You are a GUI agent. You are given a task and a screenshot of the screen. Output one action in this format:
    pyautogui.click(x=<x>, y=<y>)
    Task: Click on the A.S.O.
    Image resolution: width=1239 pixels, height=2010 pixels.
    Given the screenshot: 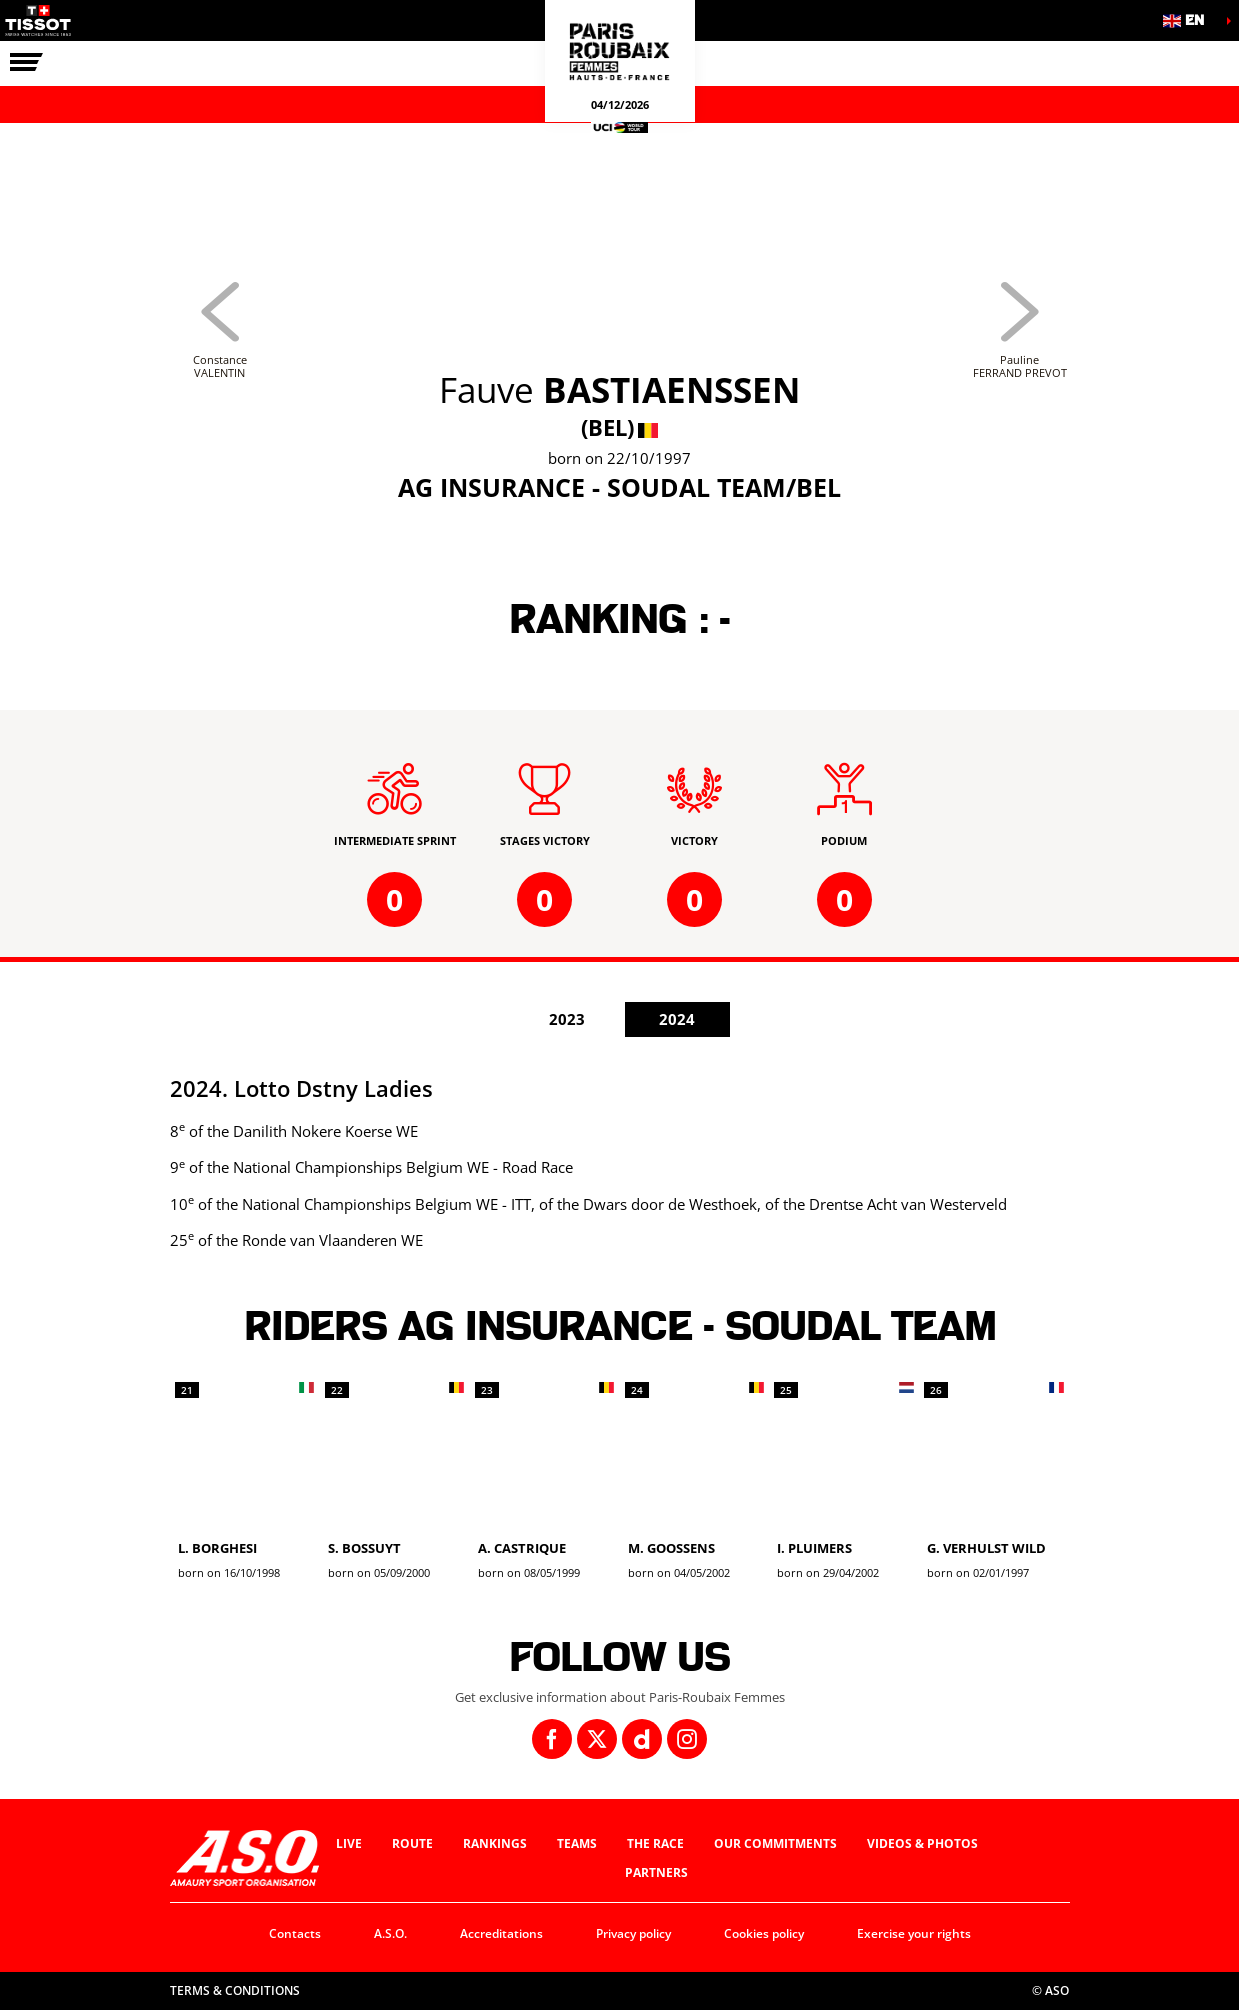 What is the action you would take?
    pyautogui.click(x=390, y=1933)
    